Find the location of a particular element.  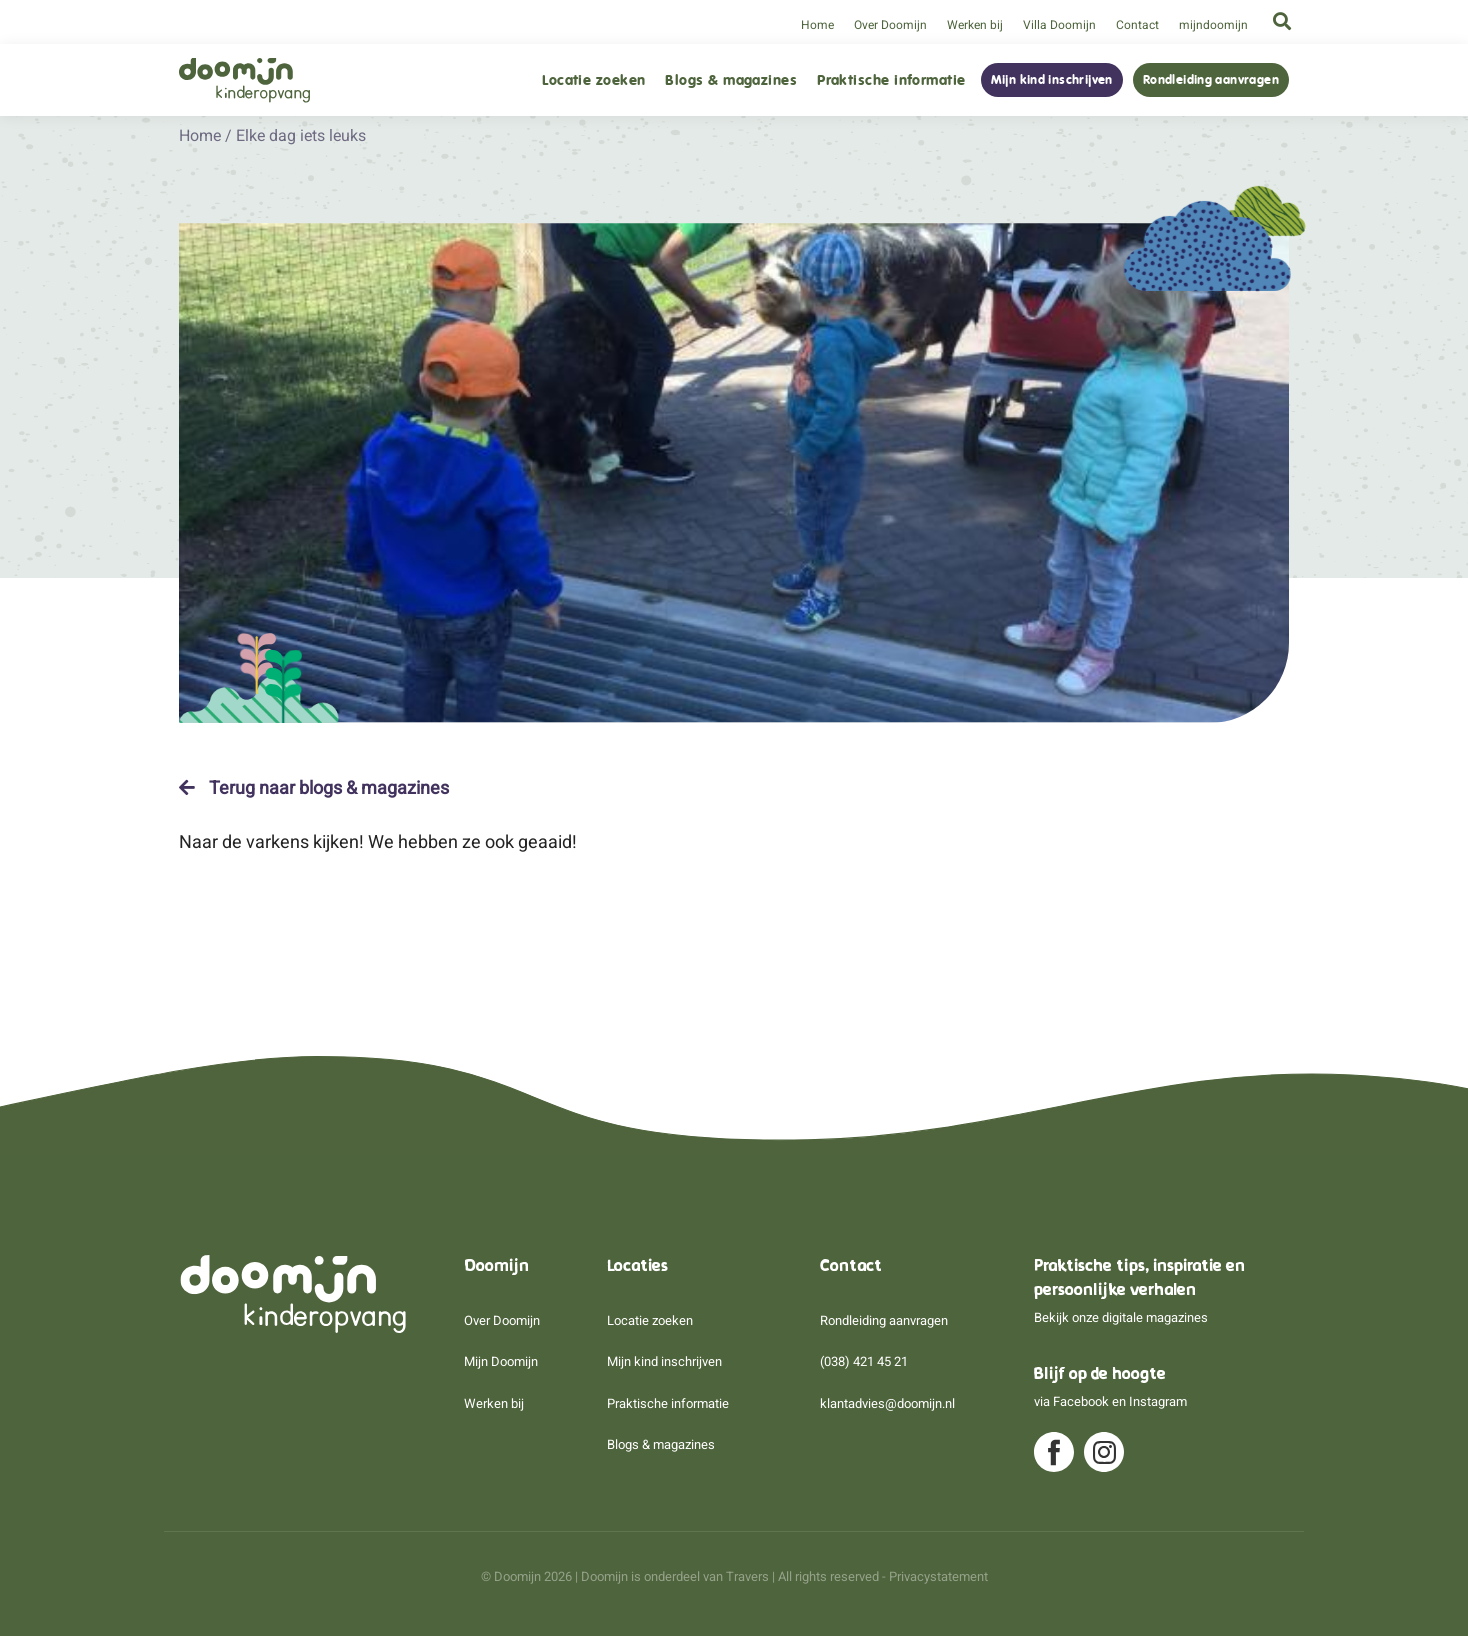

Locatie zoeken is located at coordinates (593, 80).